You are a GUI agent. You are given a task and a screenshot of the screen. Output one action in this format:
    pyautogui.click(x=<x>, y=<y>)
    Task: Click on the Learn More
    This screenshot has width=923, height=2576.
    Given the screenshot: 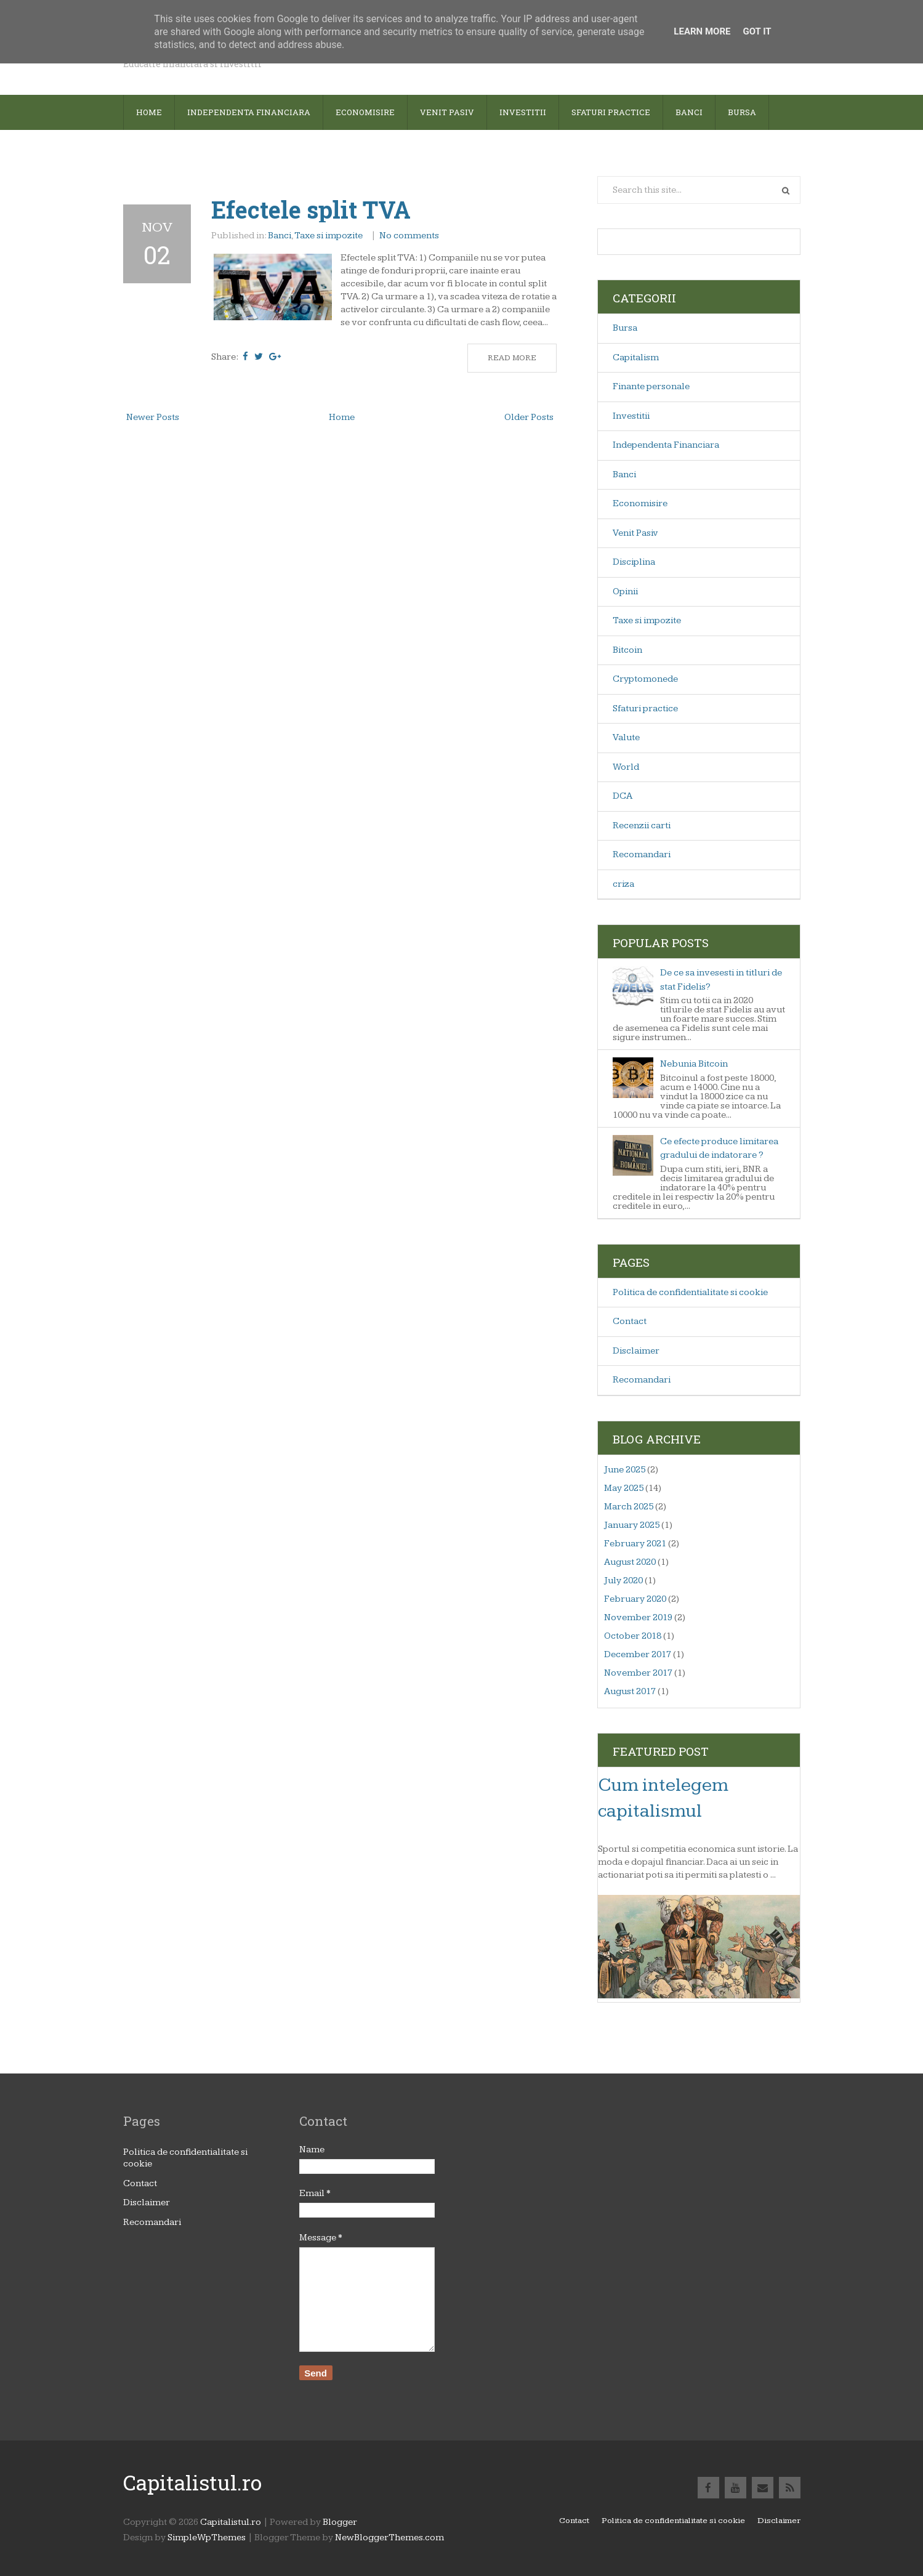 What is the action you would take?
    pyautogui.click(x=702, y=31)
    